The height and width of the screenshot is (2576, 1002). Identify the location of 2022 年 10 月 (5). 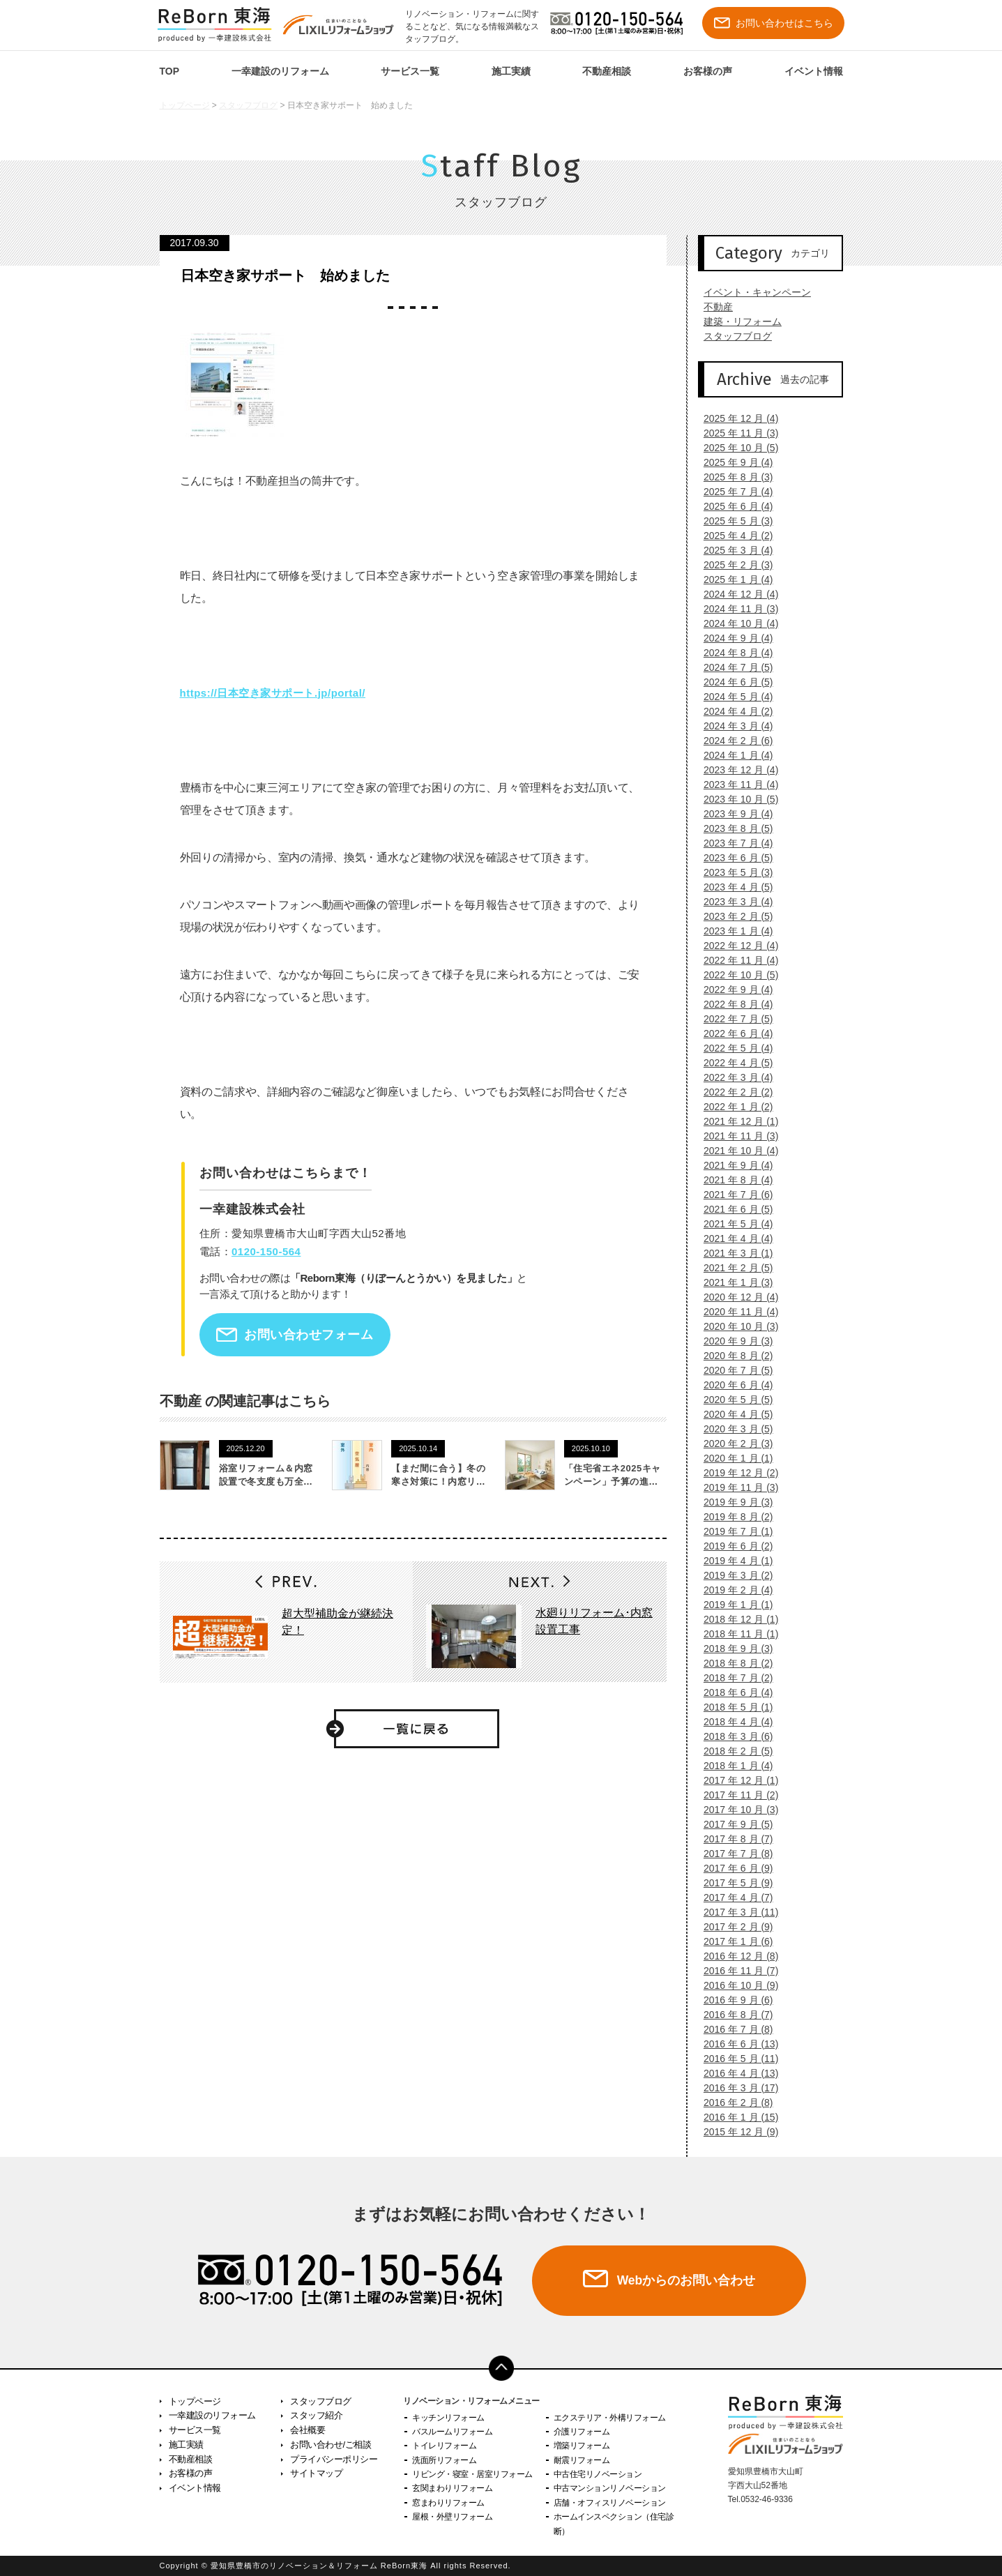
(735, 974).